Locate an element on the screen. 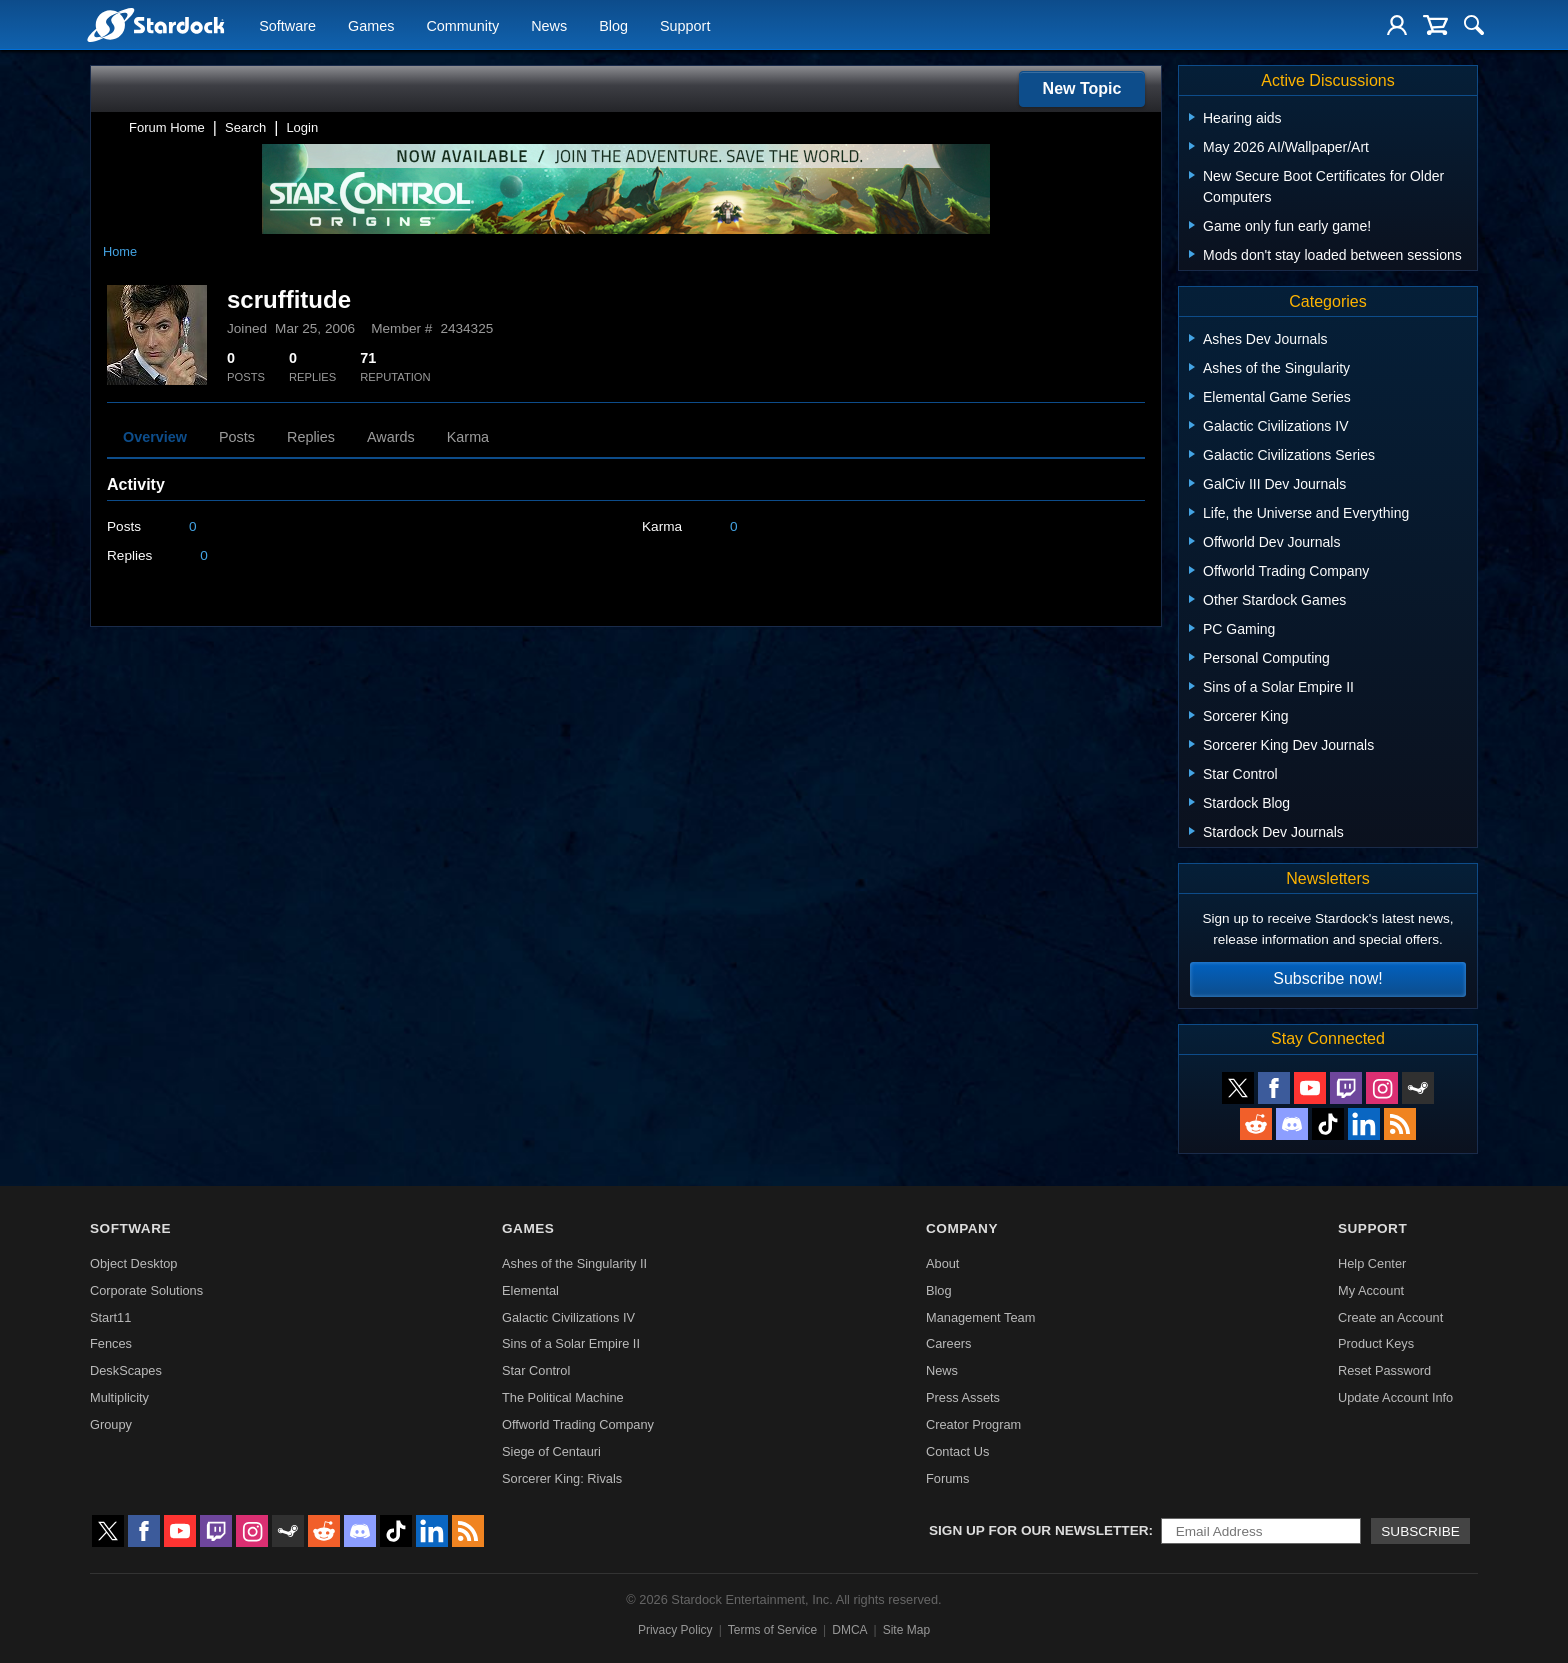 The width and height of the screenshot is (1568, 1663). Forum Home is located at coordinates (167, 127).